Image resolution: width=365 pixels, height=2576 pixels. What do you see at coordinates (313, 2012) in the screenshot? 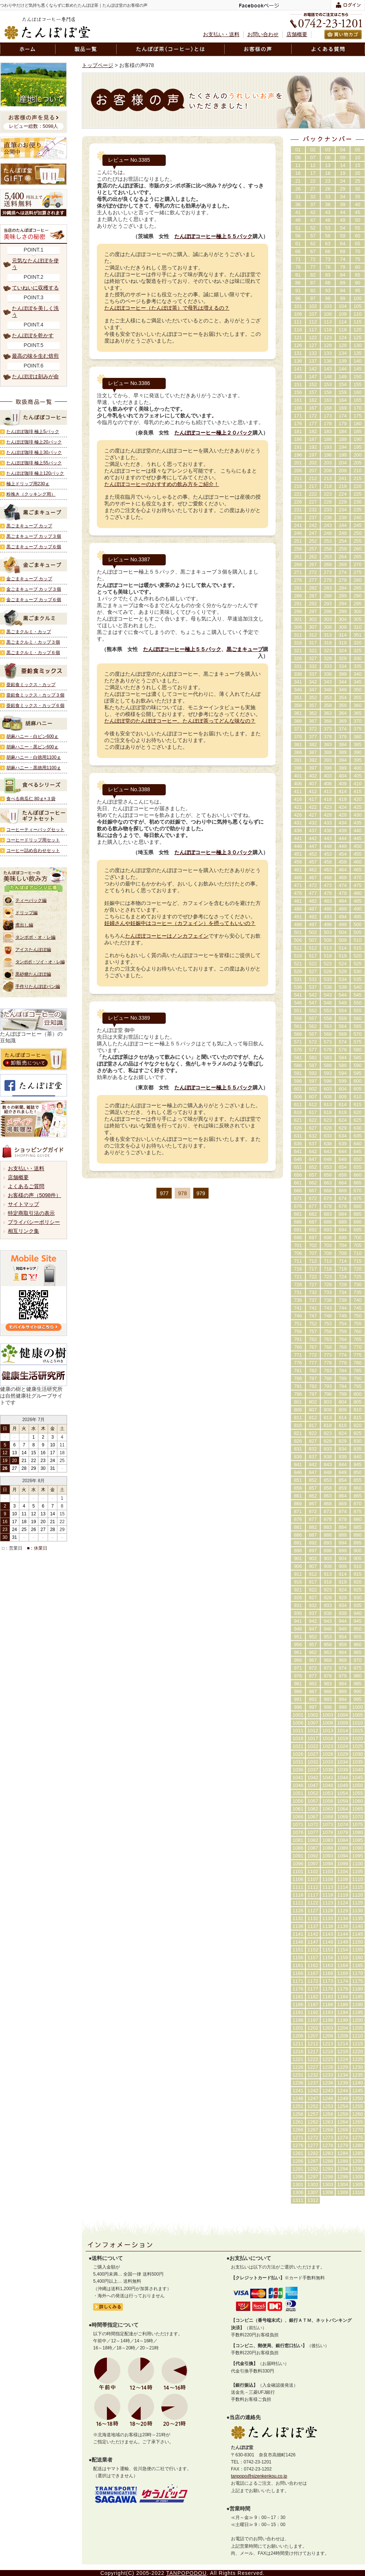
I see `1192` at bounding box center [313, 2012].